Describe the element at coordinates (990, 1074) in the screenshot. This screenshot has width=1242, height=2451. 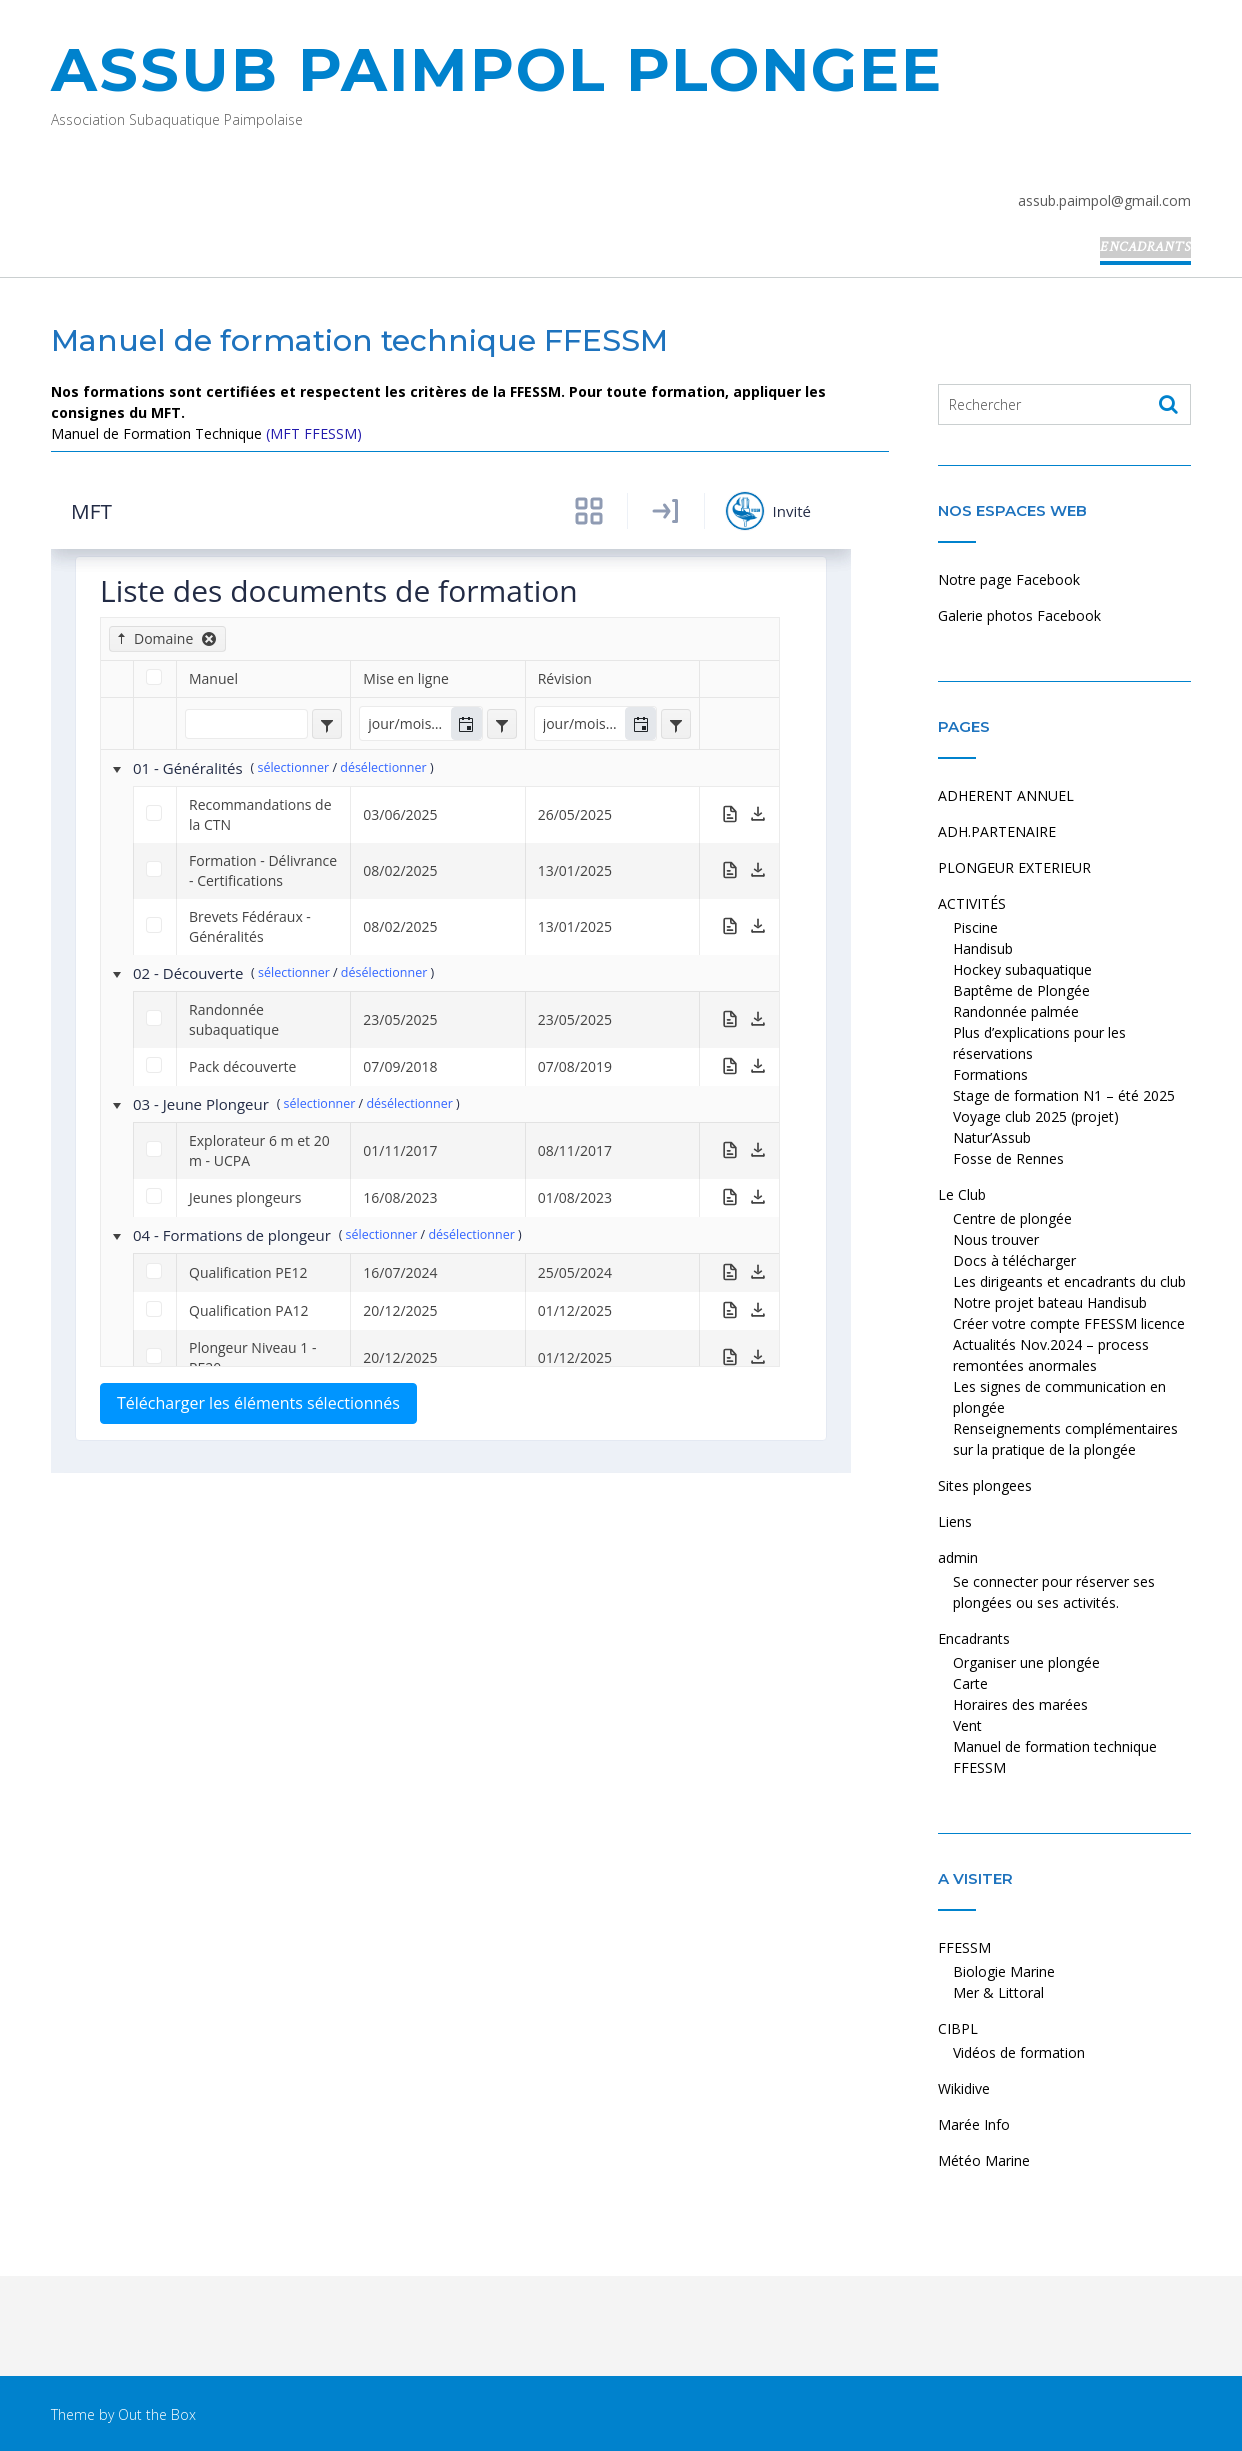
I see `Formations` at that location.